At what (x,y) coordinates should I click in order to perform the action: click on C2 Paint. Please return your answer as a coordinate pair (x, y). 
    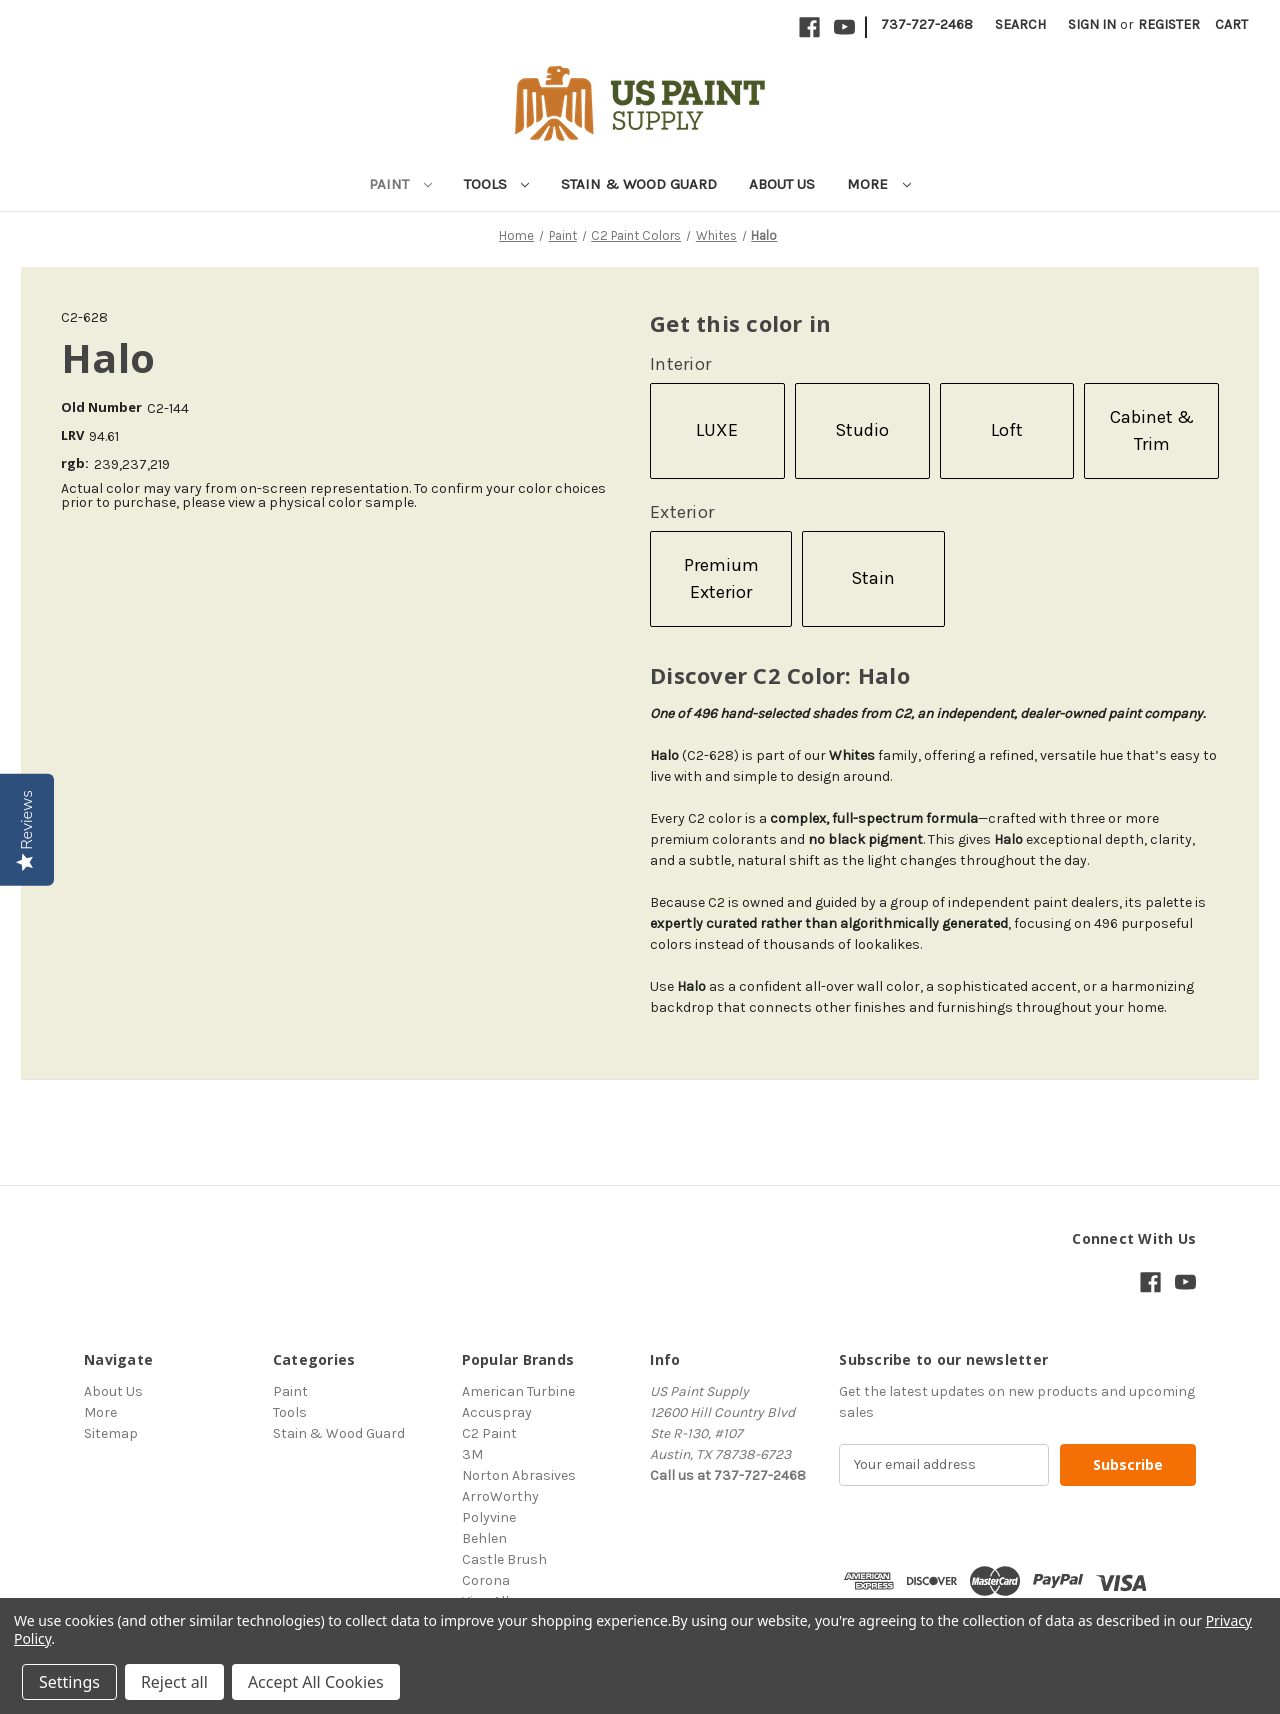
    Looking at the image, I should click on (489, 1433).